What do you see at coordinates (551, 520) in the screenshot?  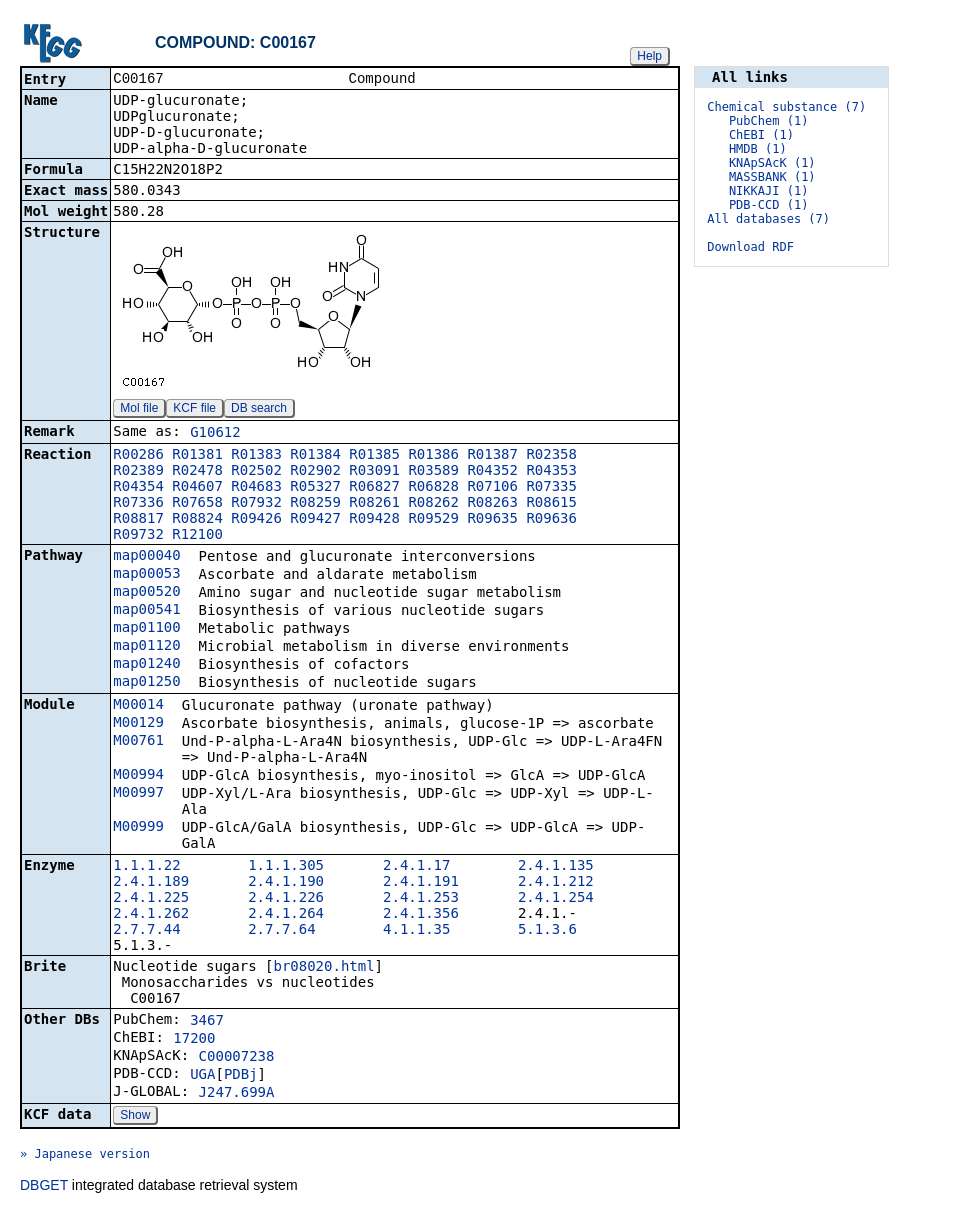 I see `R09636` at bounding box center [551, 520].